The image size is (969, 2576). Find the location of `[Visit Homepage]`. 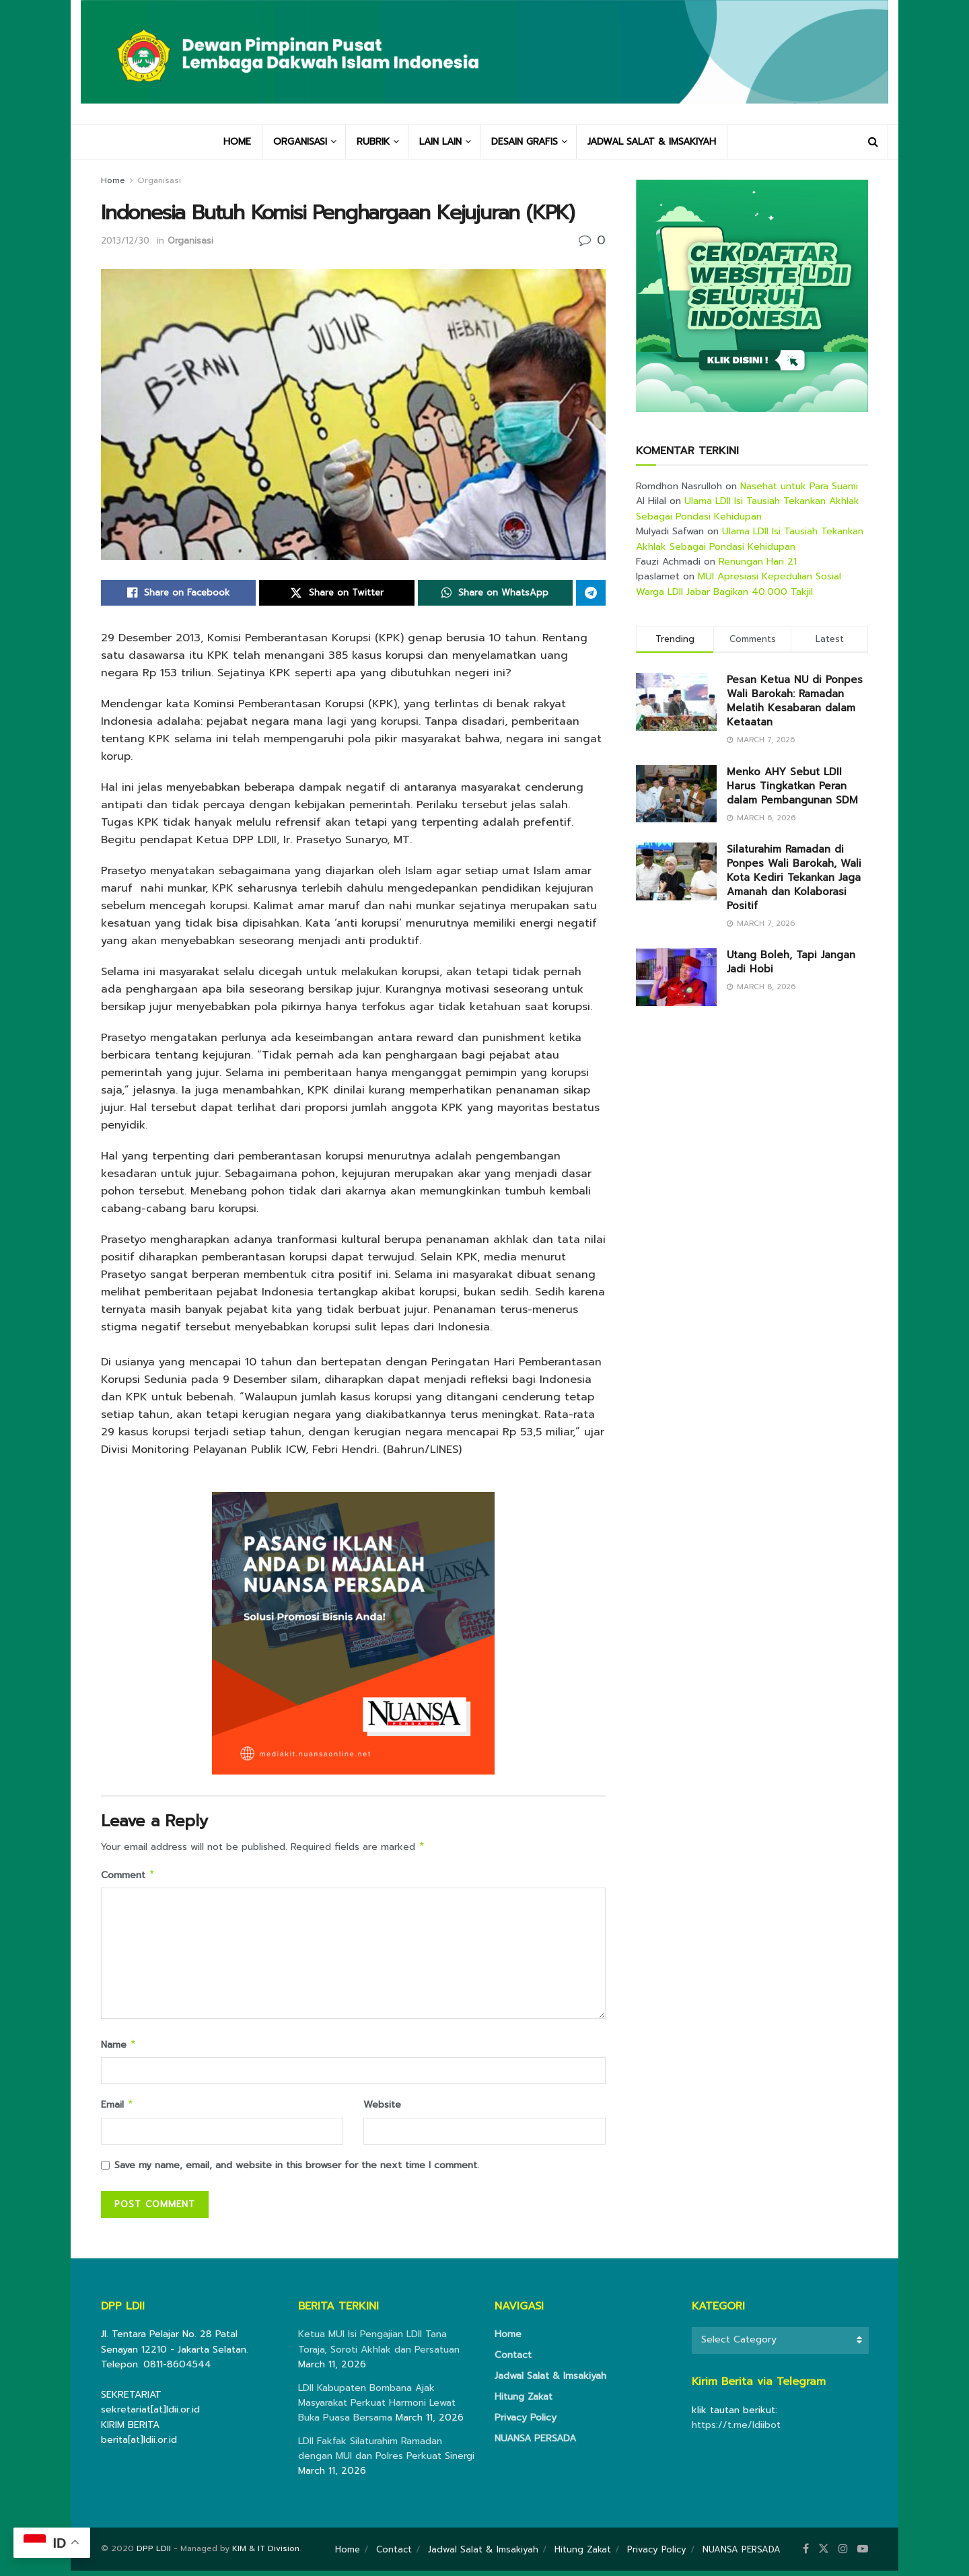

[Visit Homepage] is located at coordinates (484, 62).